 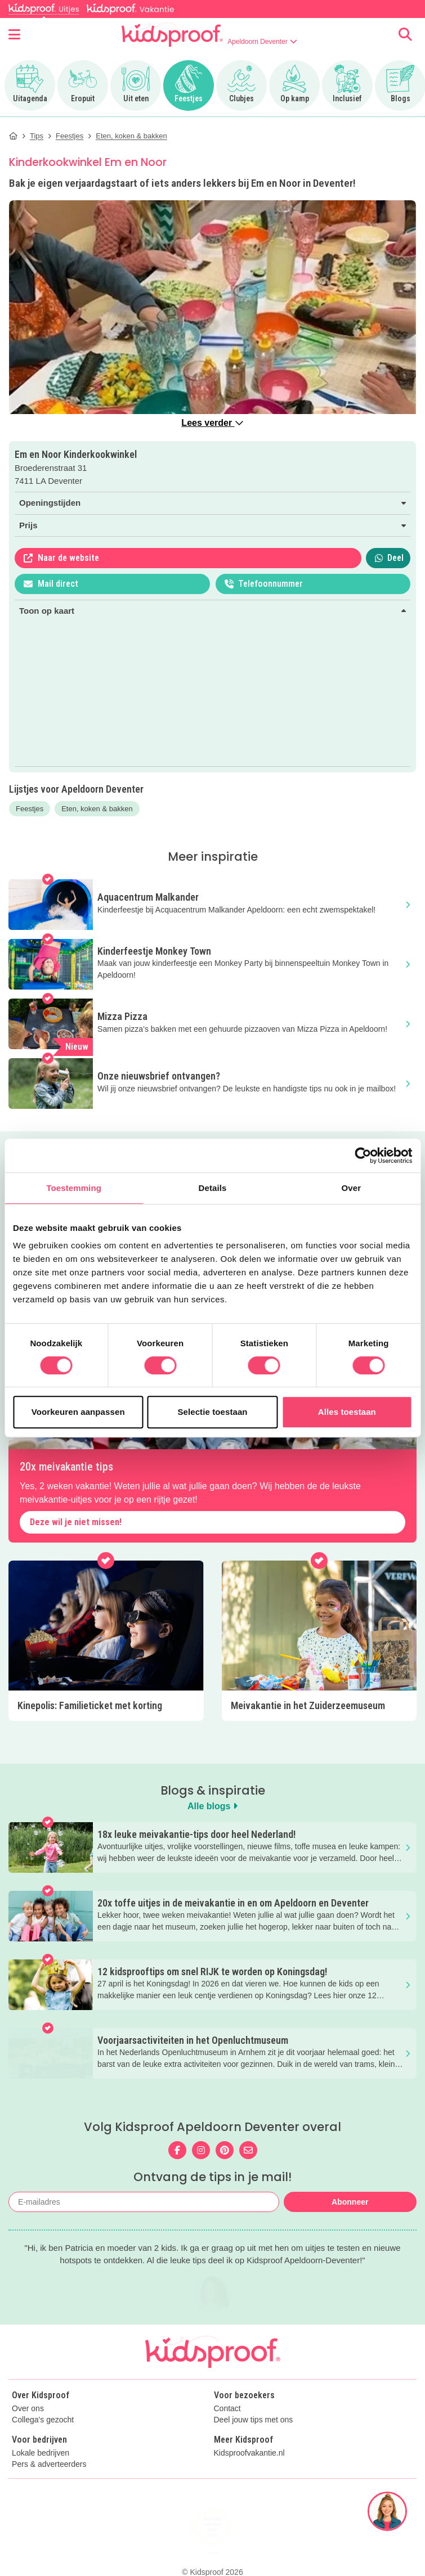 What do you see at coordinates (78, 1412) in the screenshot?
I see `Voorkeuren aanpassen` at bounding box center [78, 1412].